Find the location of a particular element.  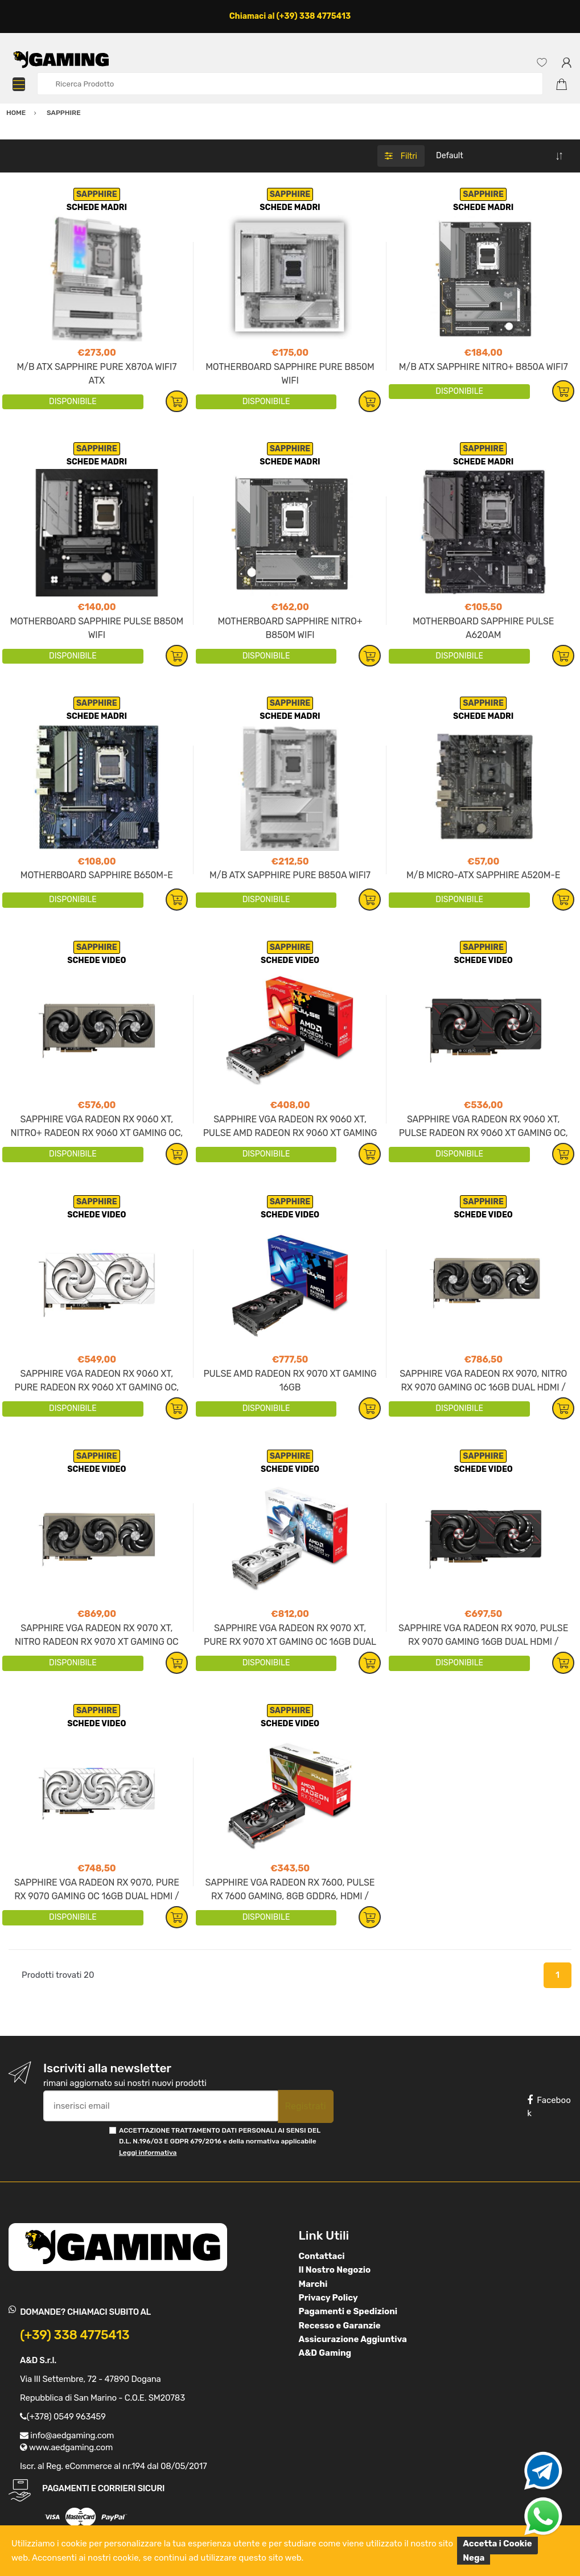

ACCETTAZIONE TRATTAMENTO DATI PERSONALI AI SENSI DEL D.L. N.196/03 E GDPR 679/2016 e della normativa applicabile is located at coordinates (219, 2141).